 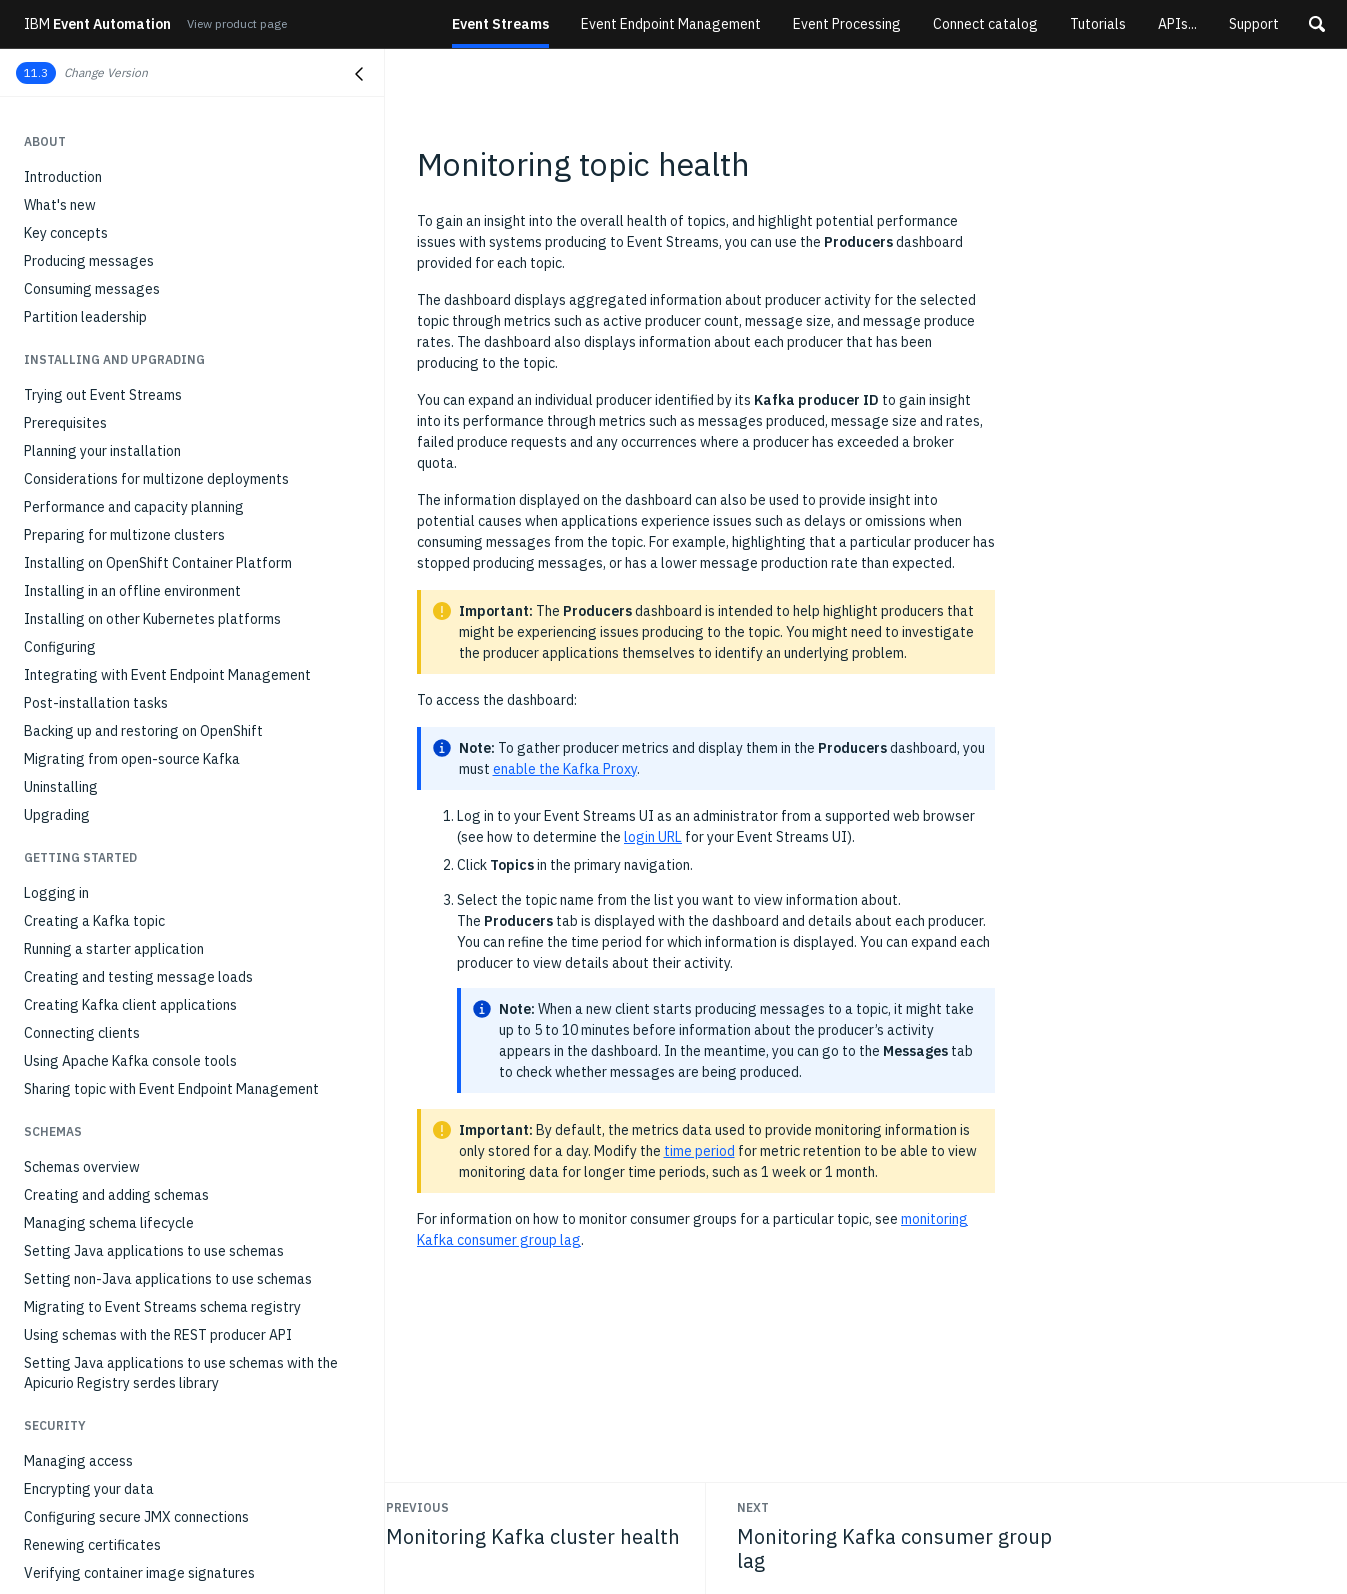 I want to click on Unable to remove destination cluster, so click(x=140, y=1327).